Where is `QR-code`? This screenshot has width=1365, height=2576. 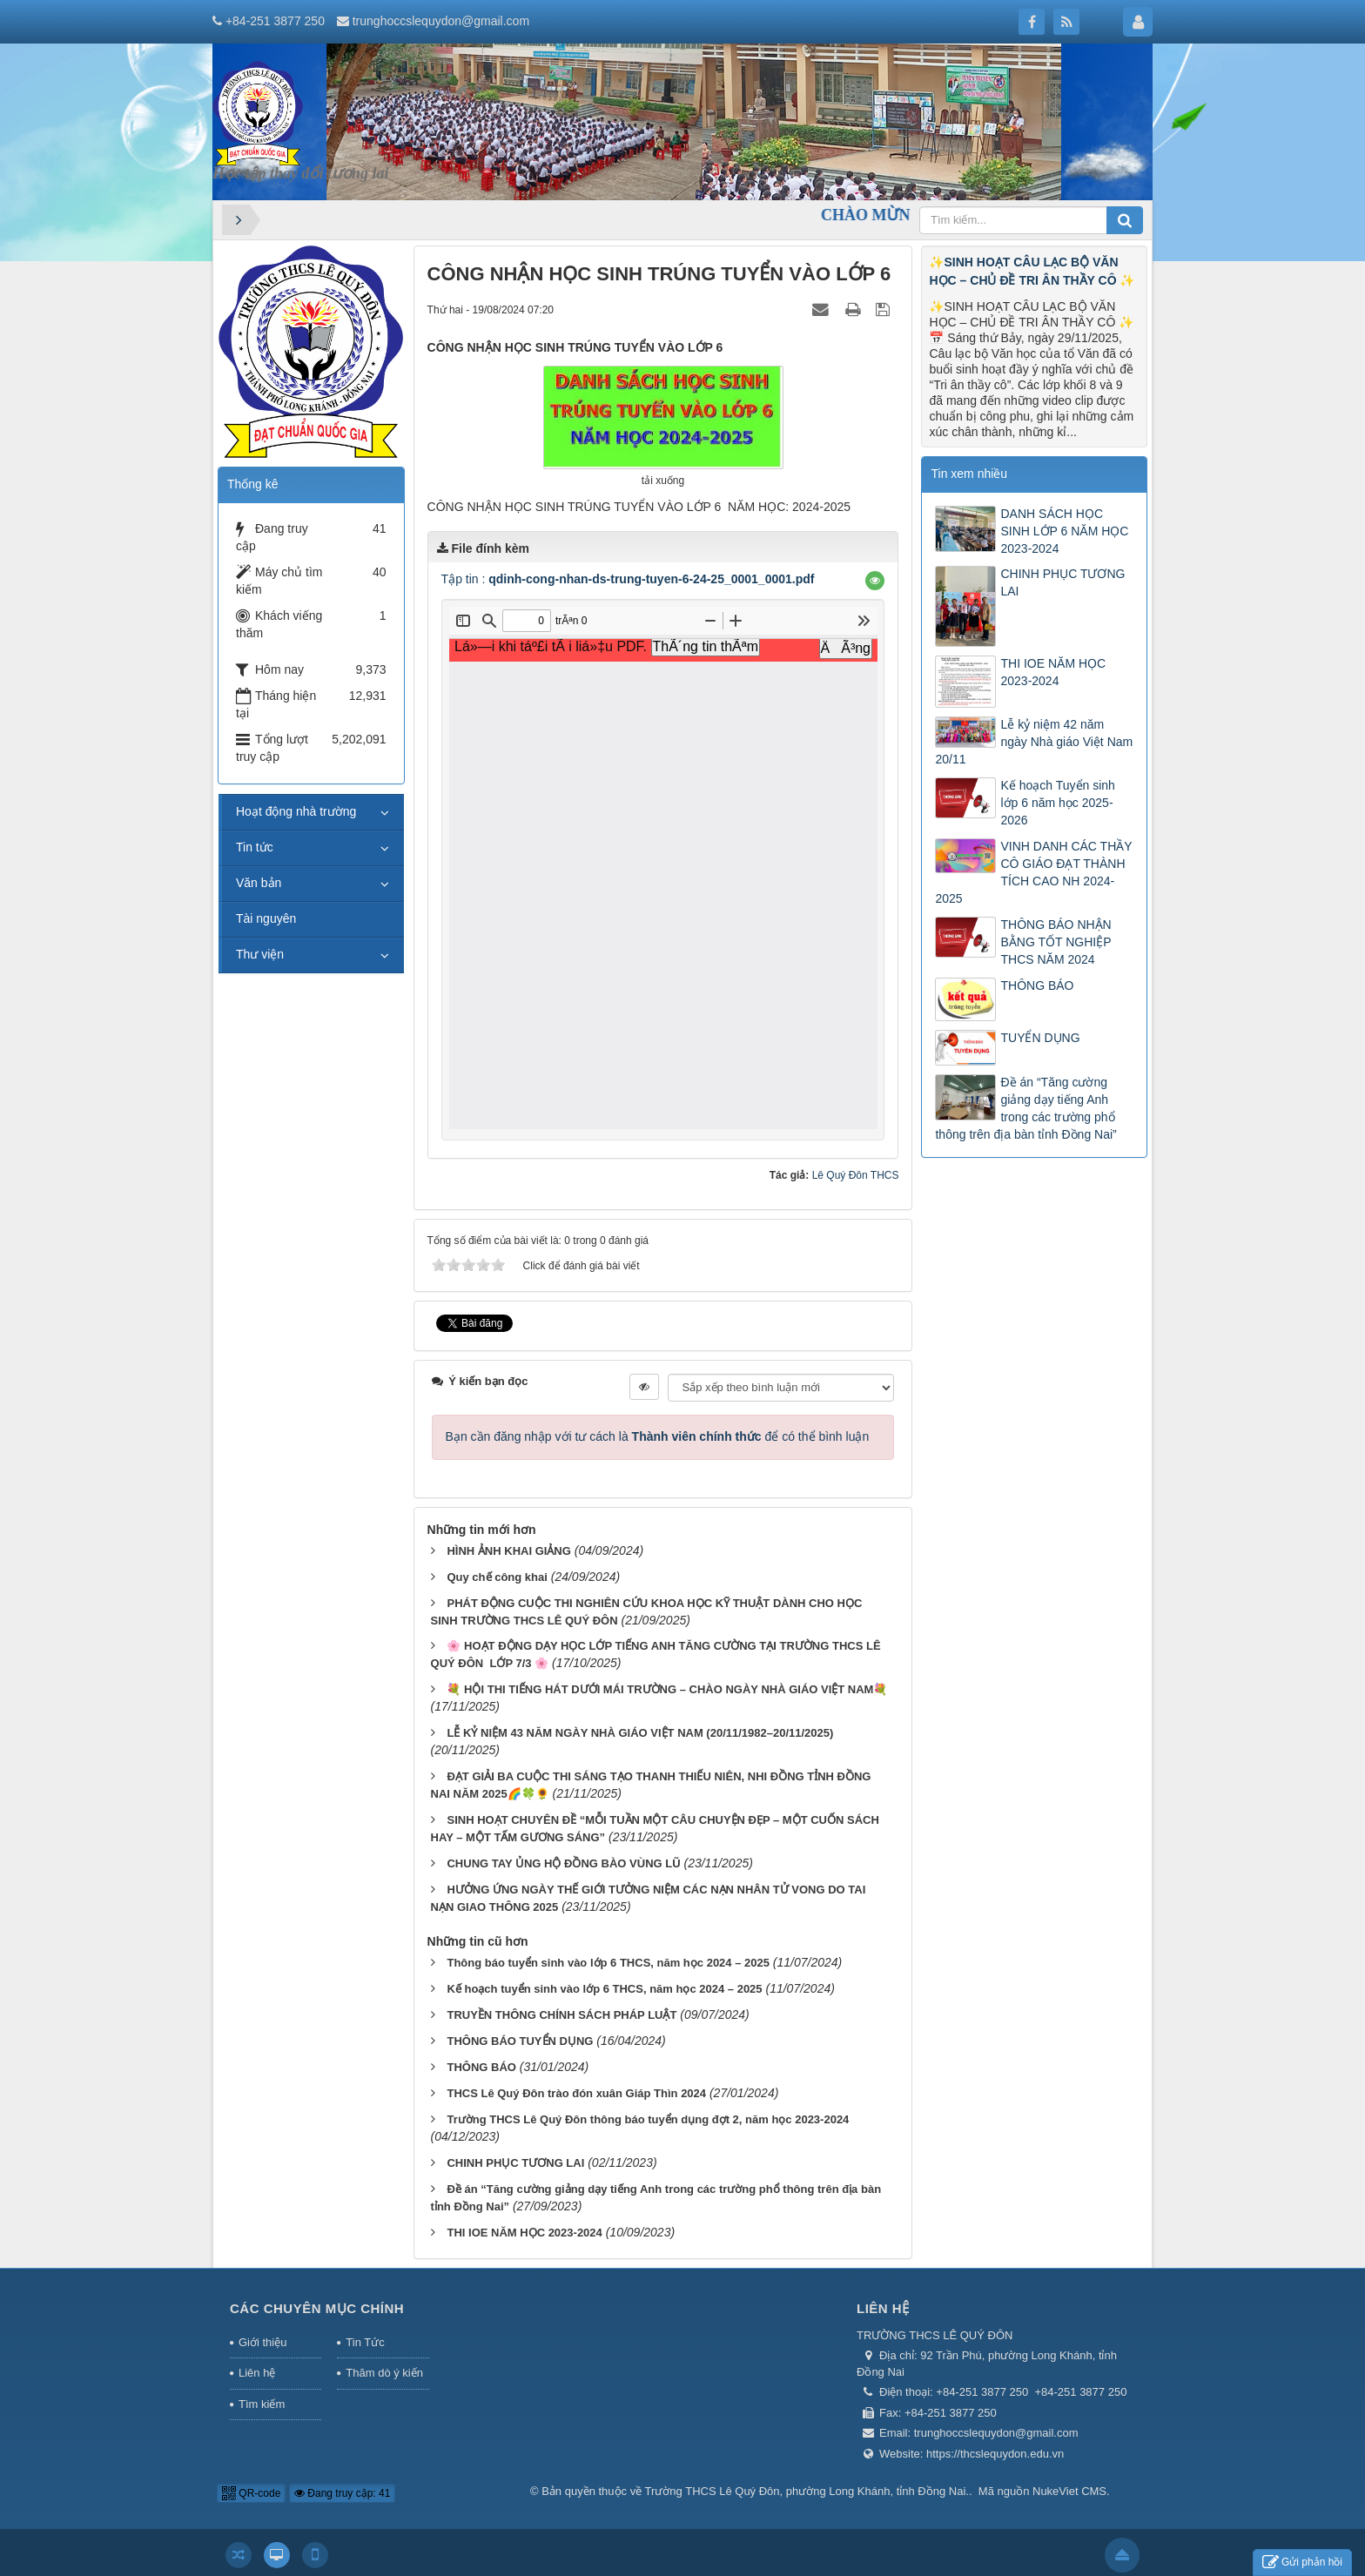
QR-code is located at coordinates (251, 2493).